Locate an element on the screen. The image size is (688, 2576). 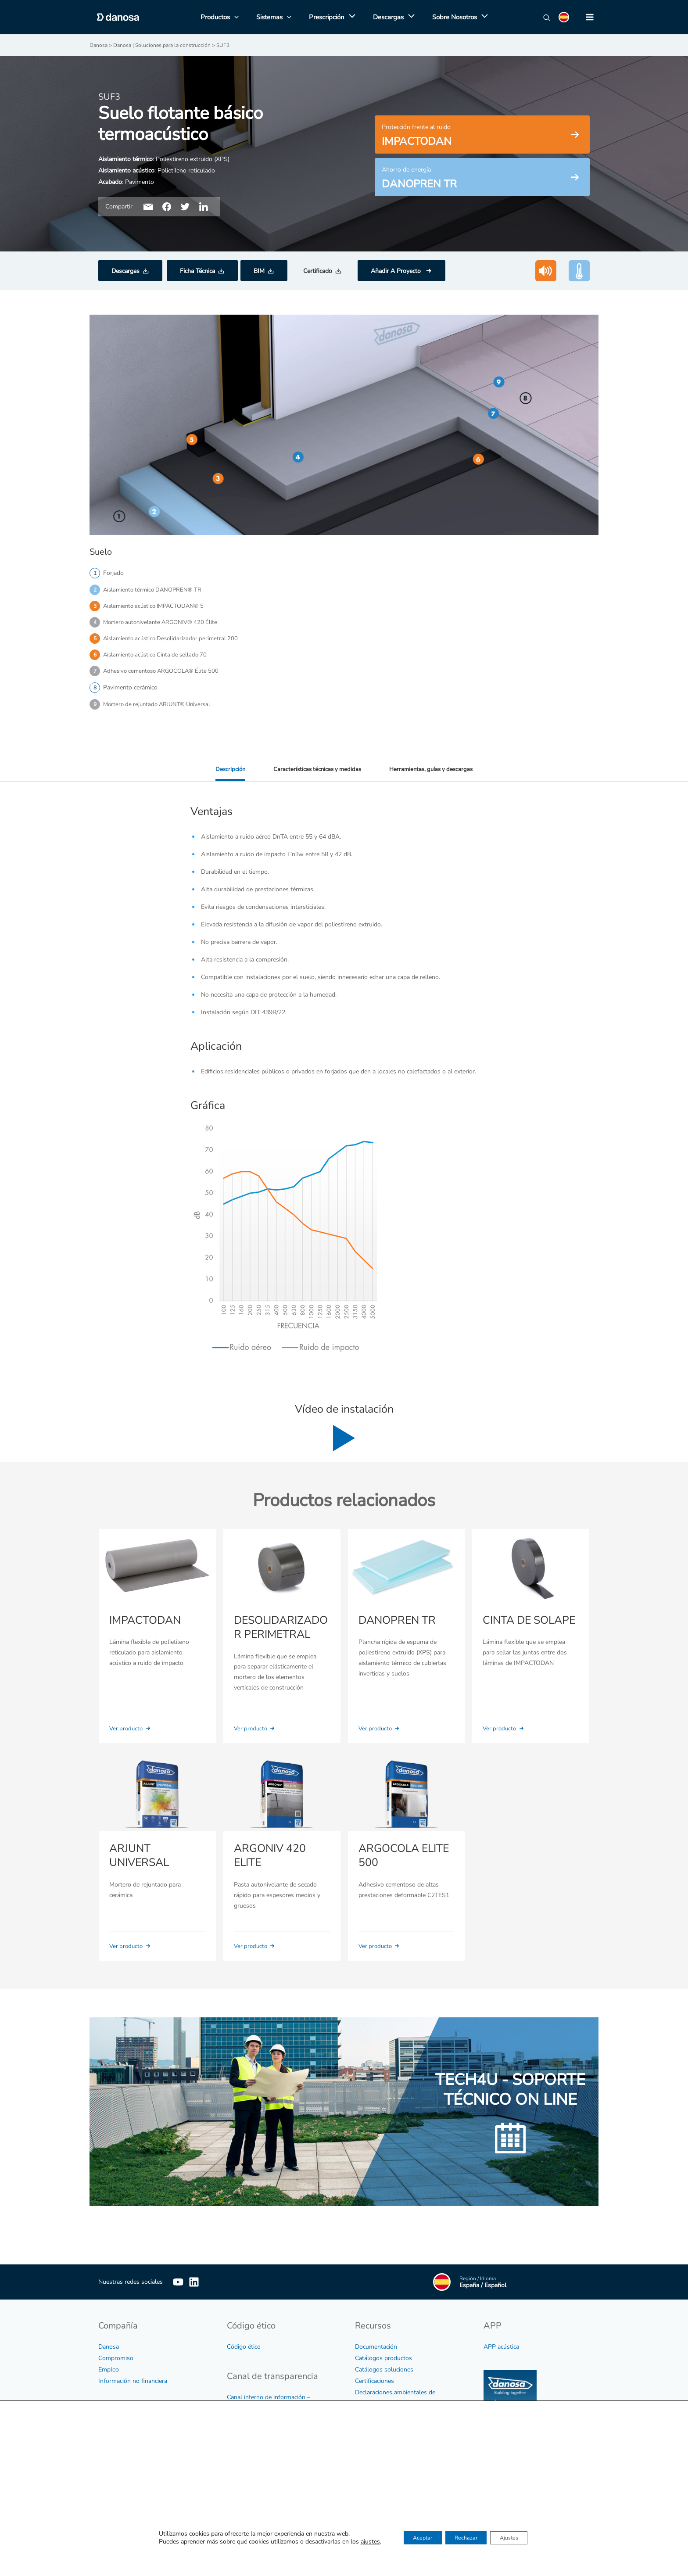
Aislamiento acústico Desolidarizador perimetral 200 is located at coordinates (174, 641).